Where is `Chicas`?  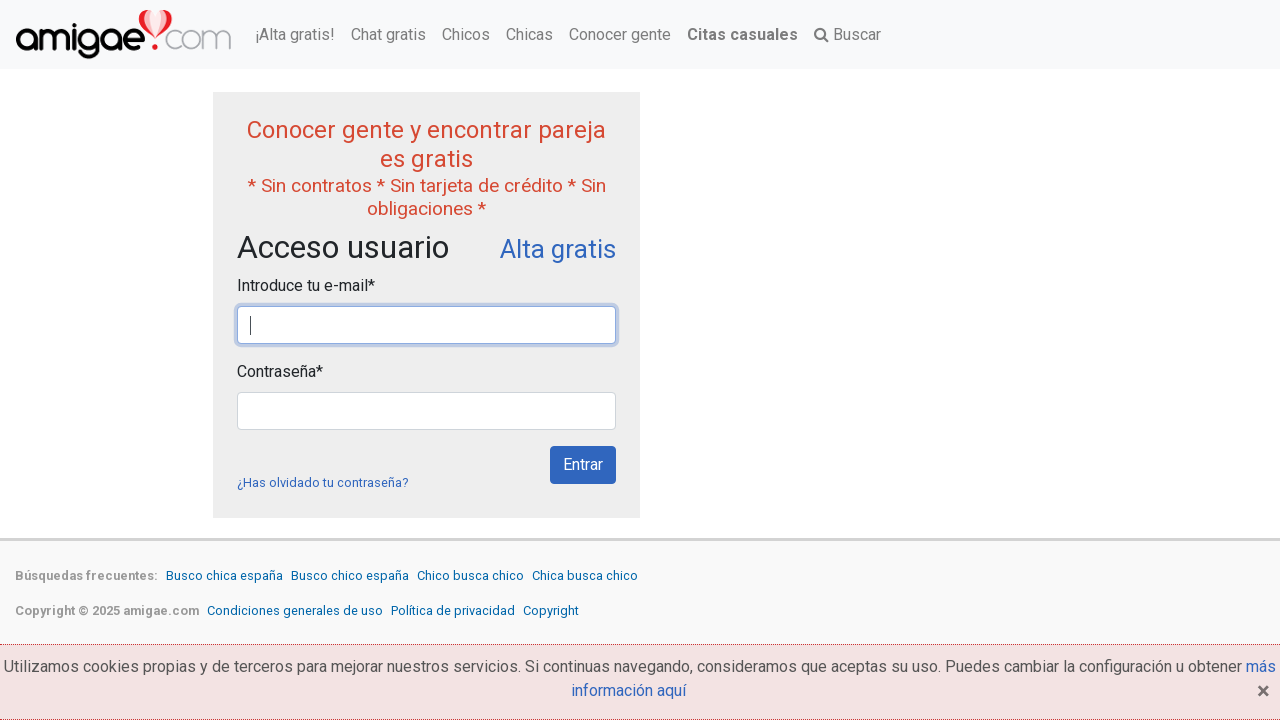 Chicas is located at coordinates (529, 34).